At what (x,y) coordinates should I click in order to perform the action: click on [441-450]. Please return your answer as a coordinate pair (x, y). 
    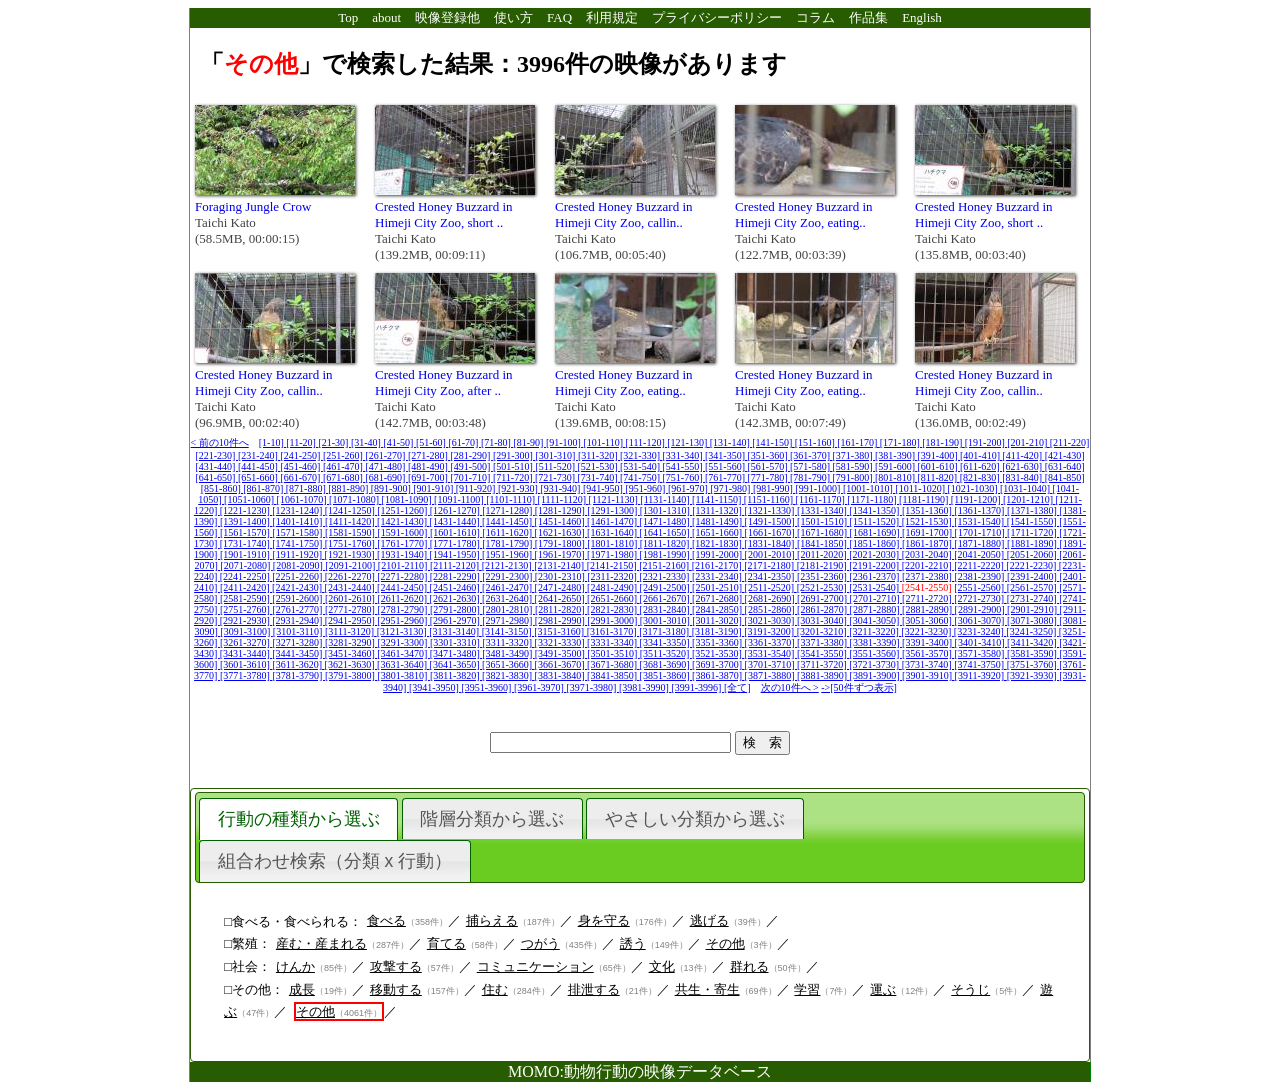
    Looking at the image, I should click on (259, 466).